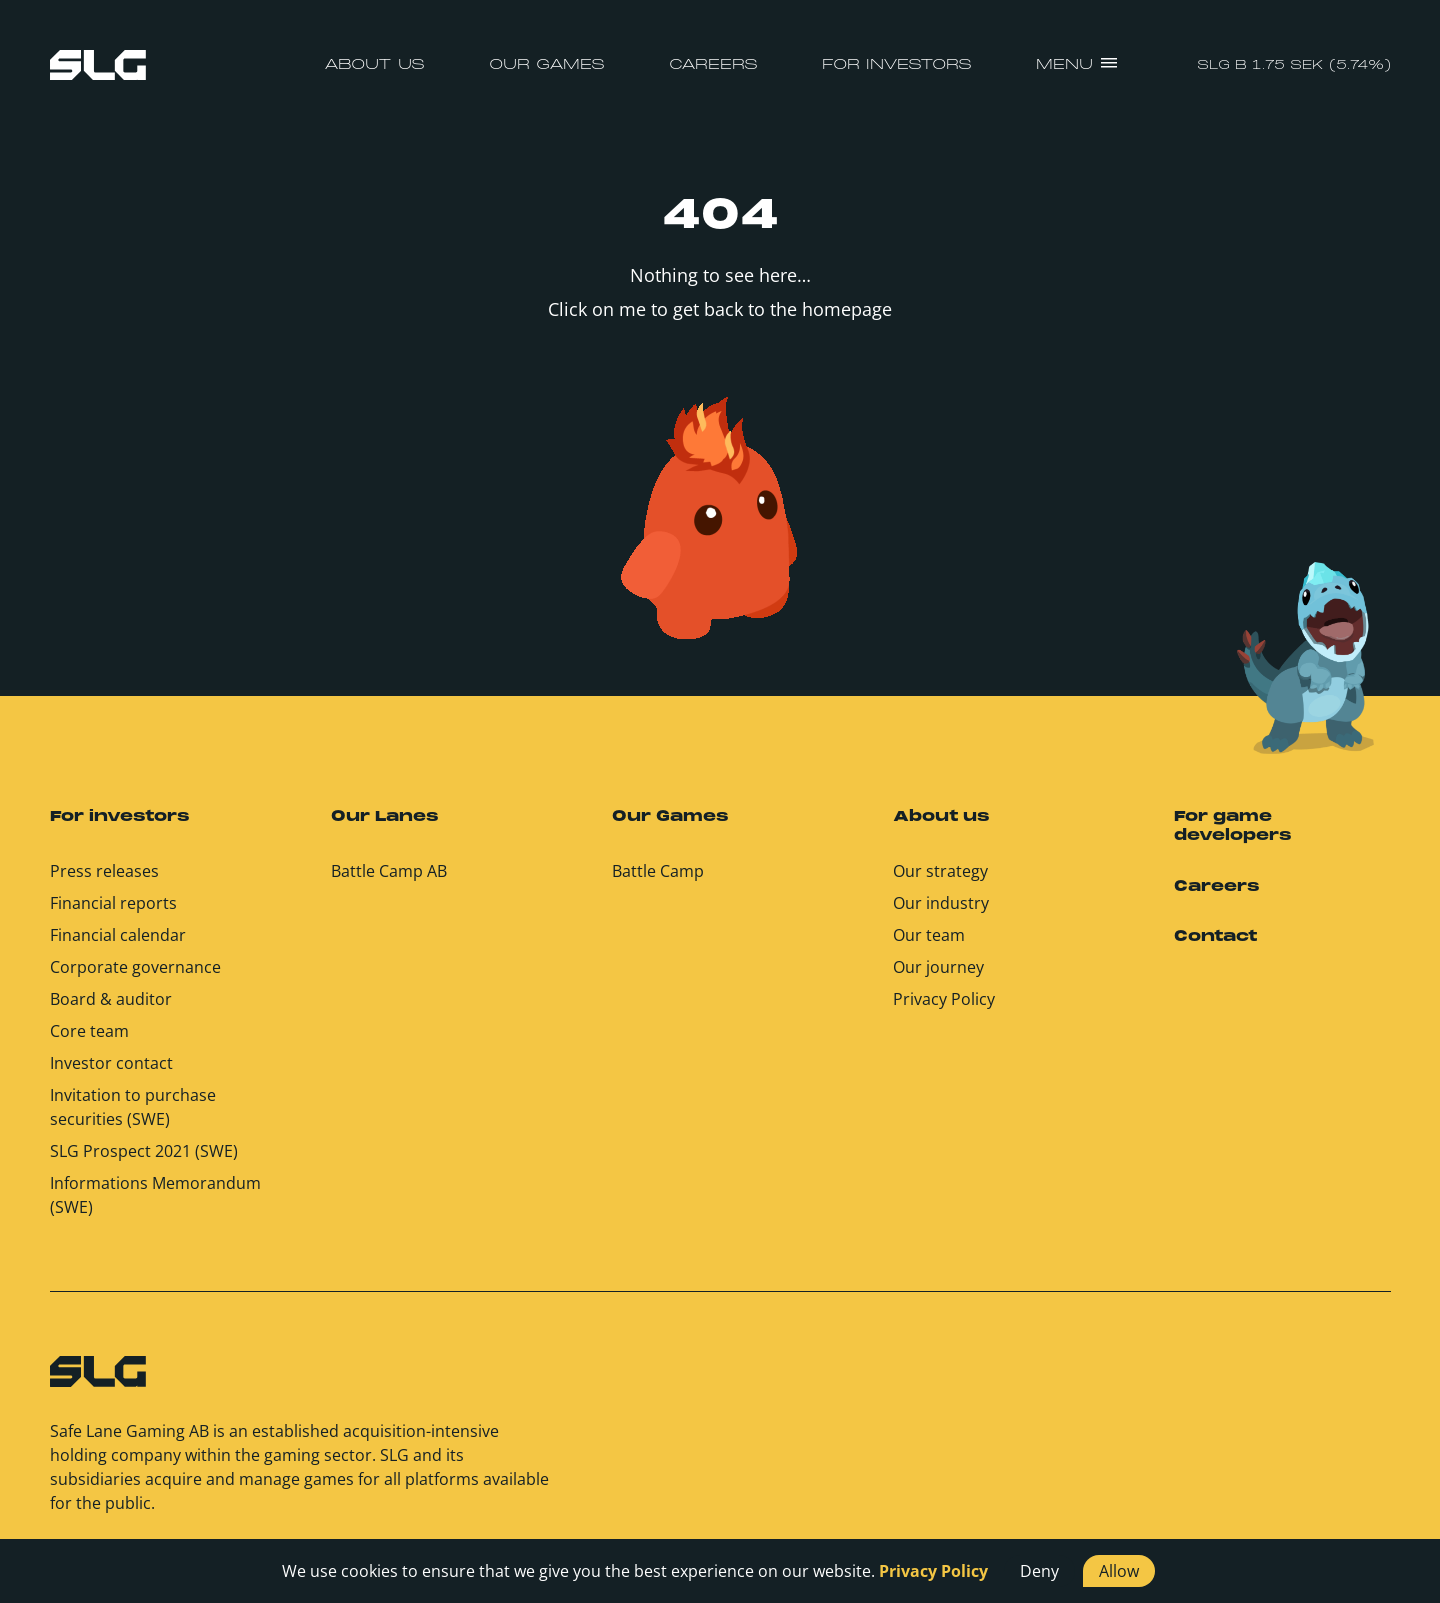  I want to click on Board & auditor, so click(111, 999).